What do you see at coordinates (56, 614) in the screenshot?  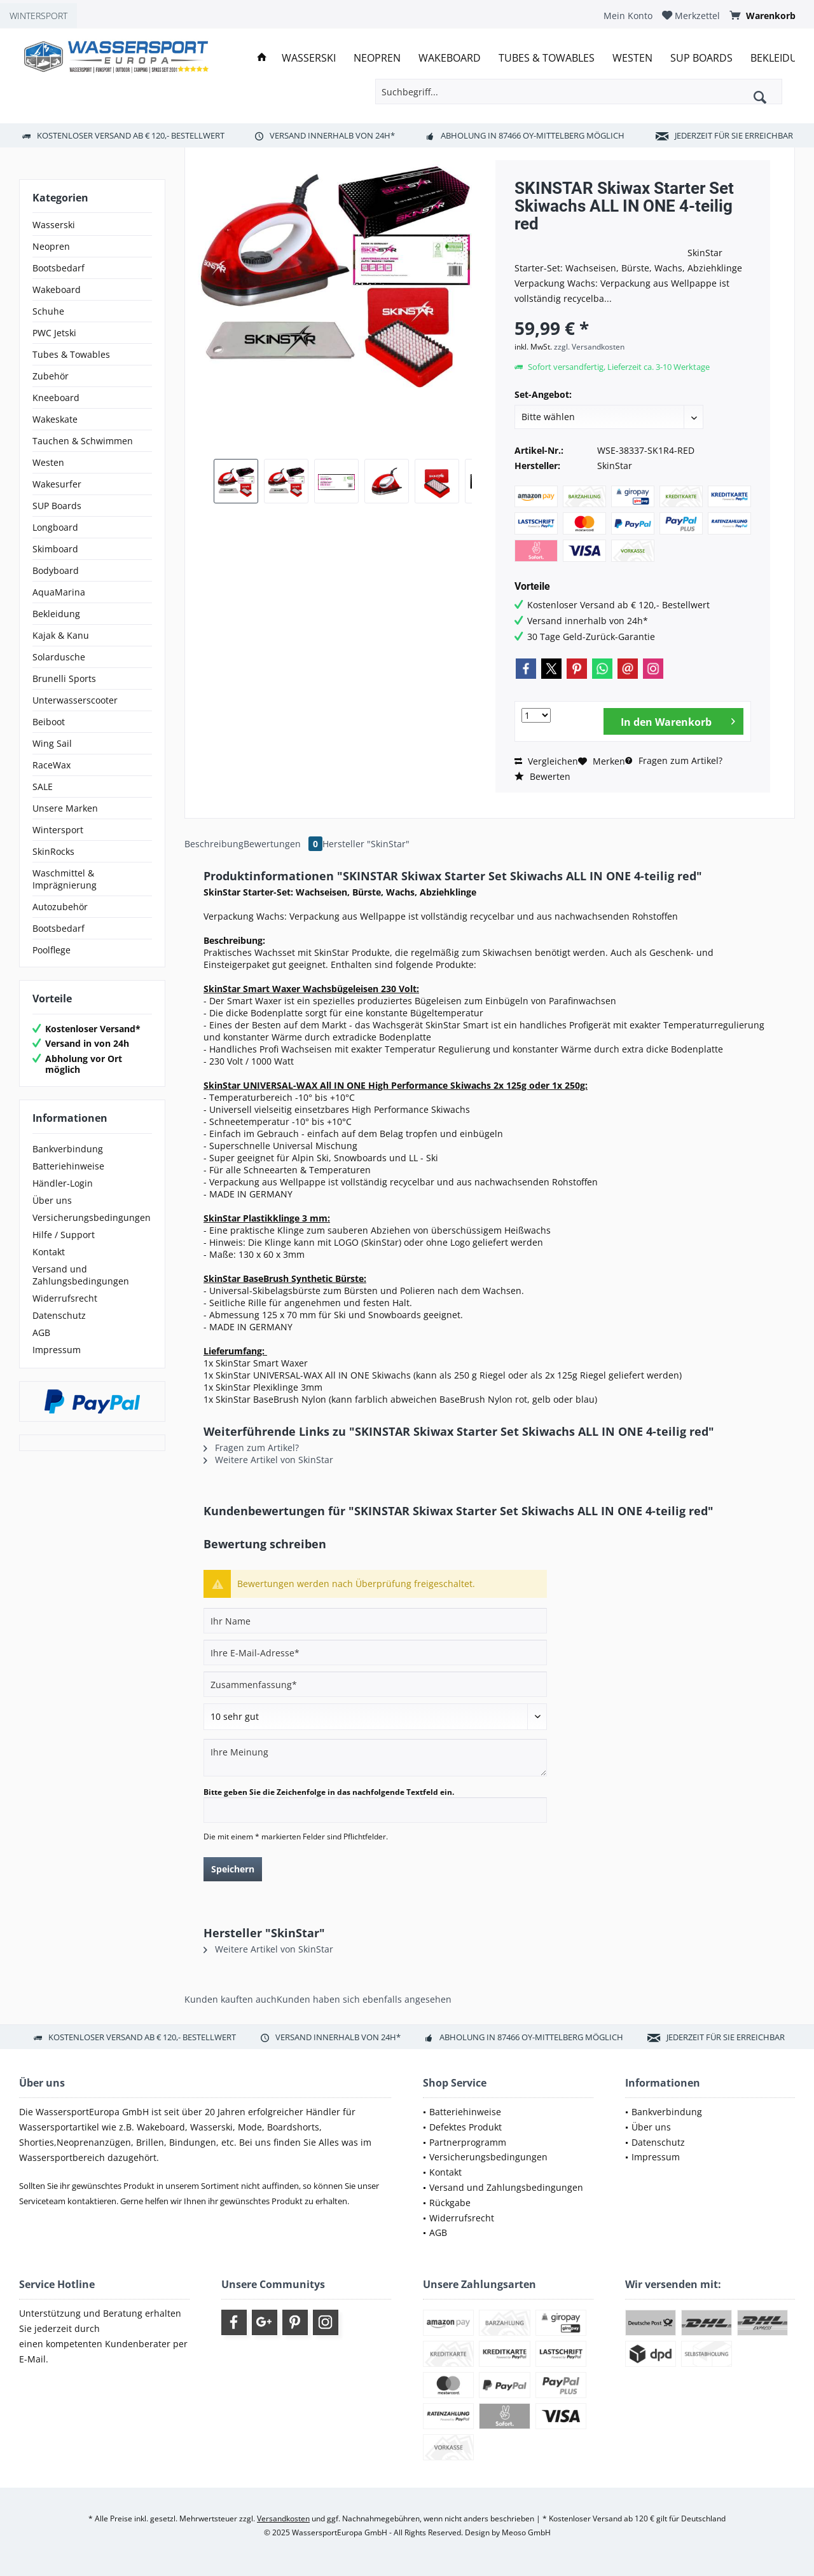 I see `Bekleidung` at bounding box center [56, 614].